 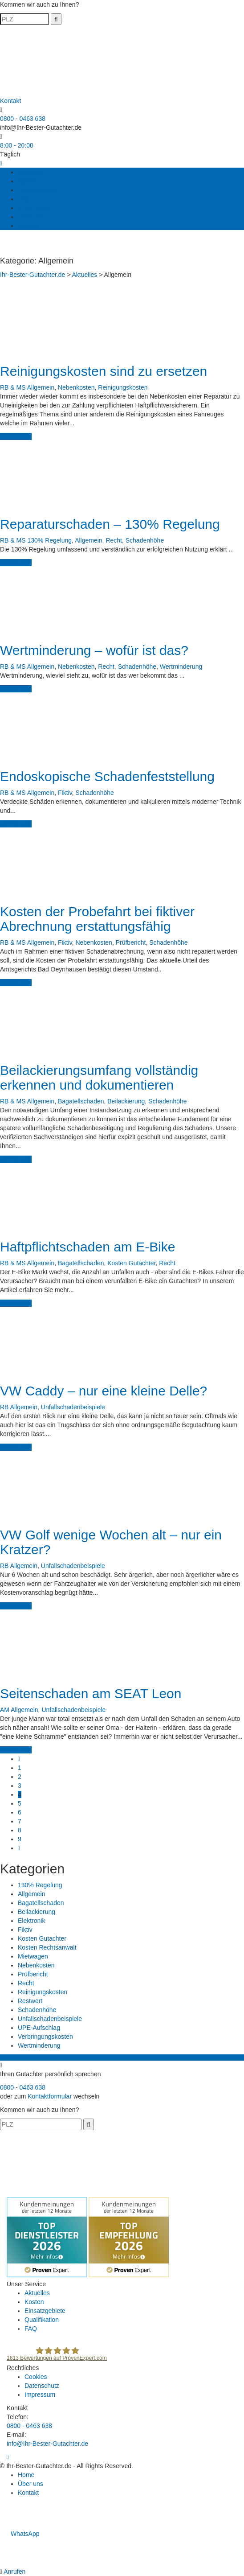 What do you see at coordinates (131, 942) in the screenshot?
I see `Prüfbericht` at bounding box center [131, 942].